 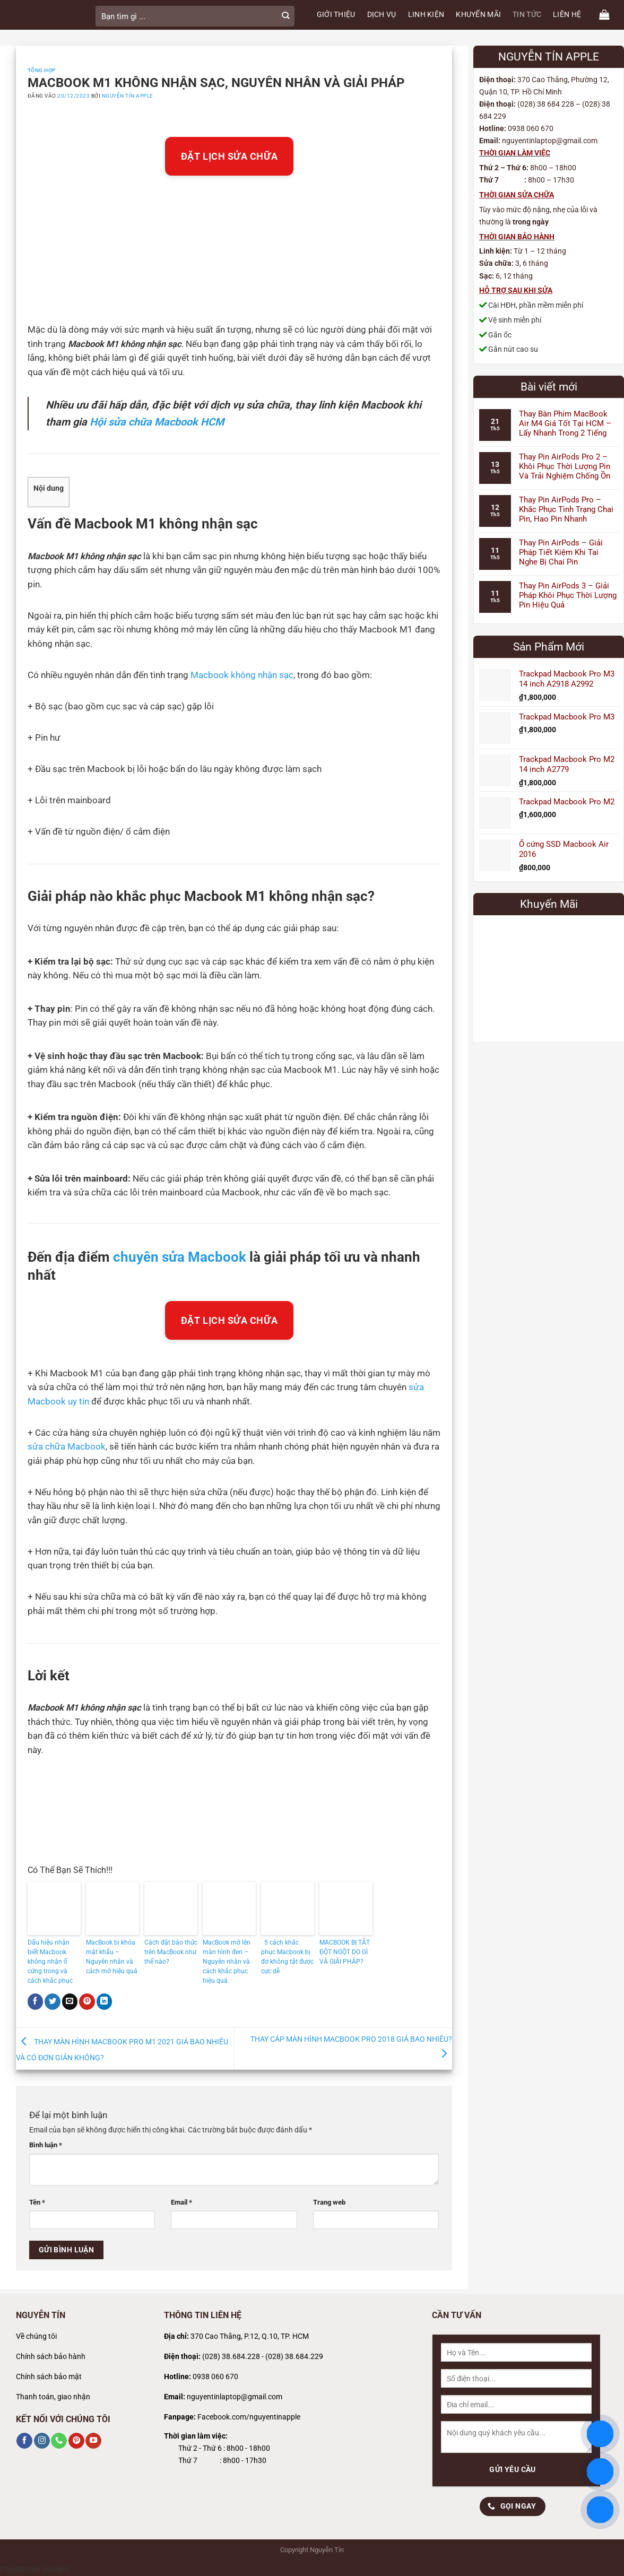 What do you see at coordinates (170, 1952) in the screenshot?
I see `Cách đặt báo thức trên MacBook như thế nào?` at bounding box center [170, 1952].